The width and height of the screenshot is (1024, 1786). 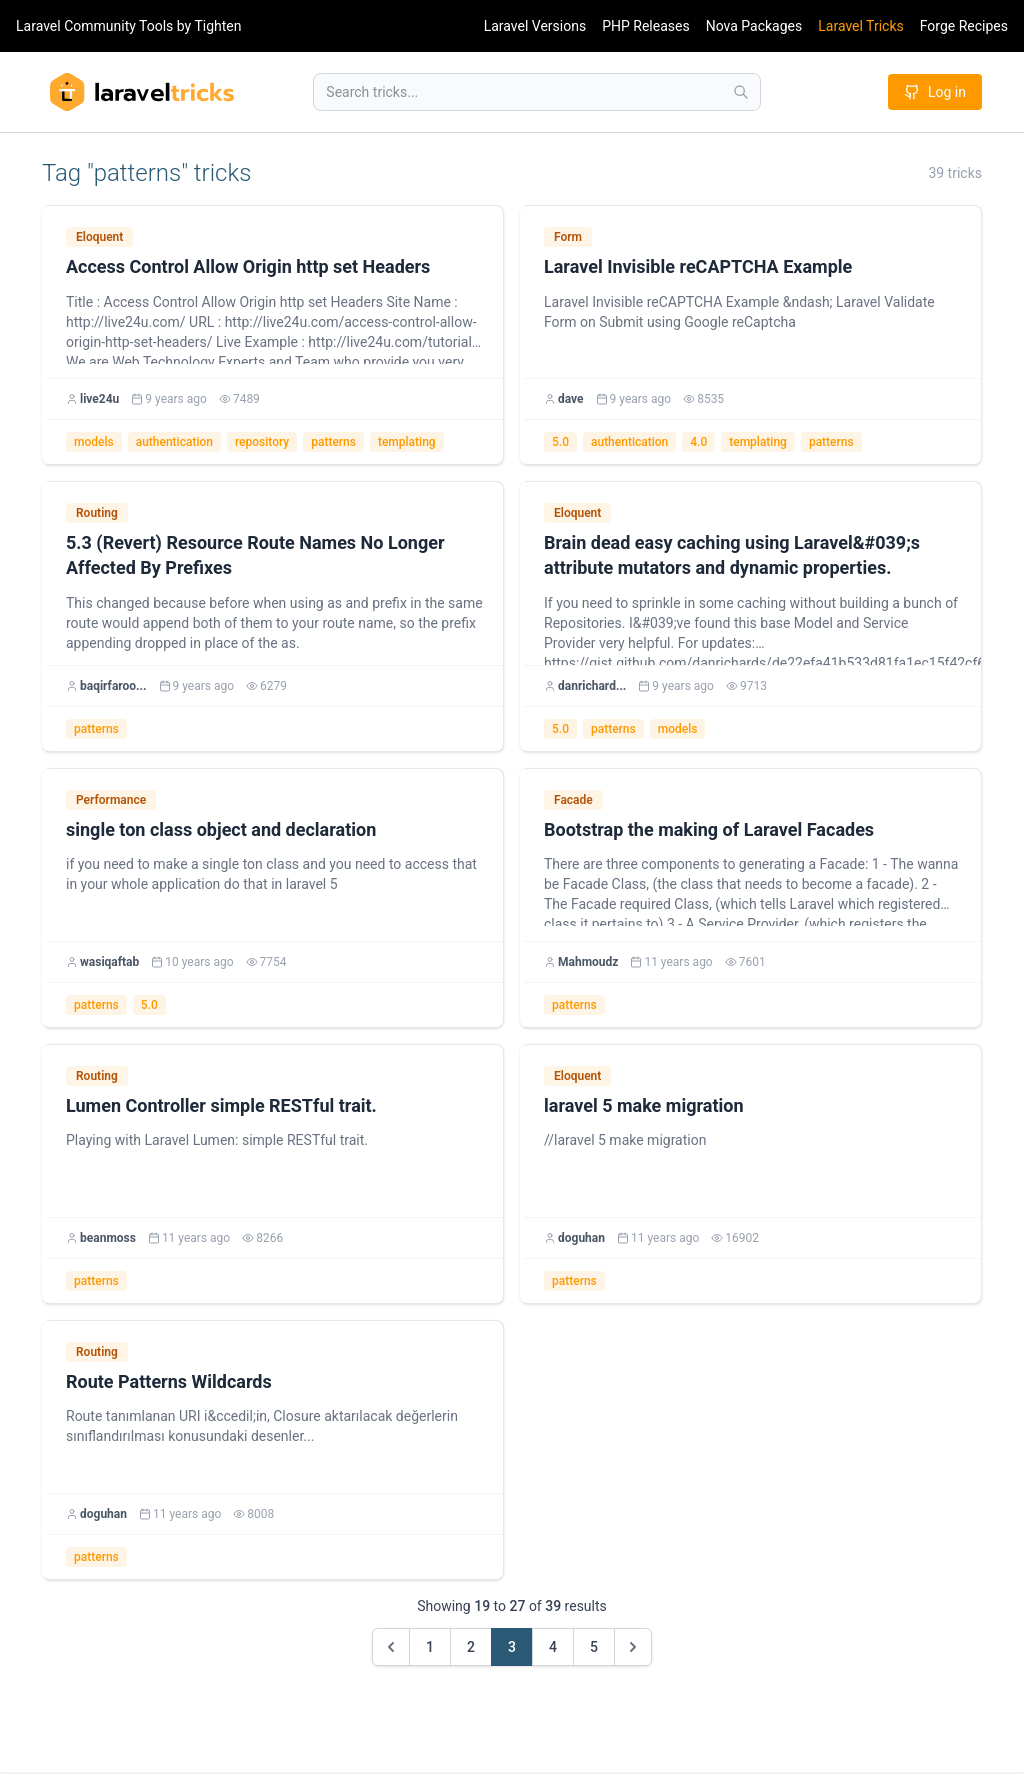 What do you see at coordinates (174, 442) in the screenshot?
I see `authentication` at bounding box center [174, 442].